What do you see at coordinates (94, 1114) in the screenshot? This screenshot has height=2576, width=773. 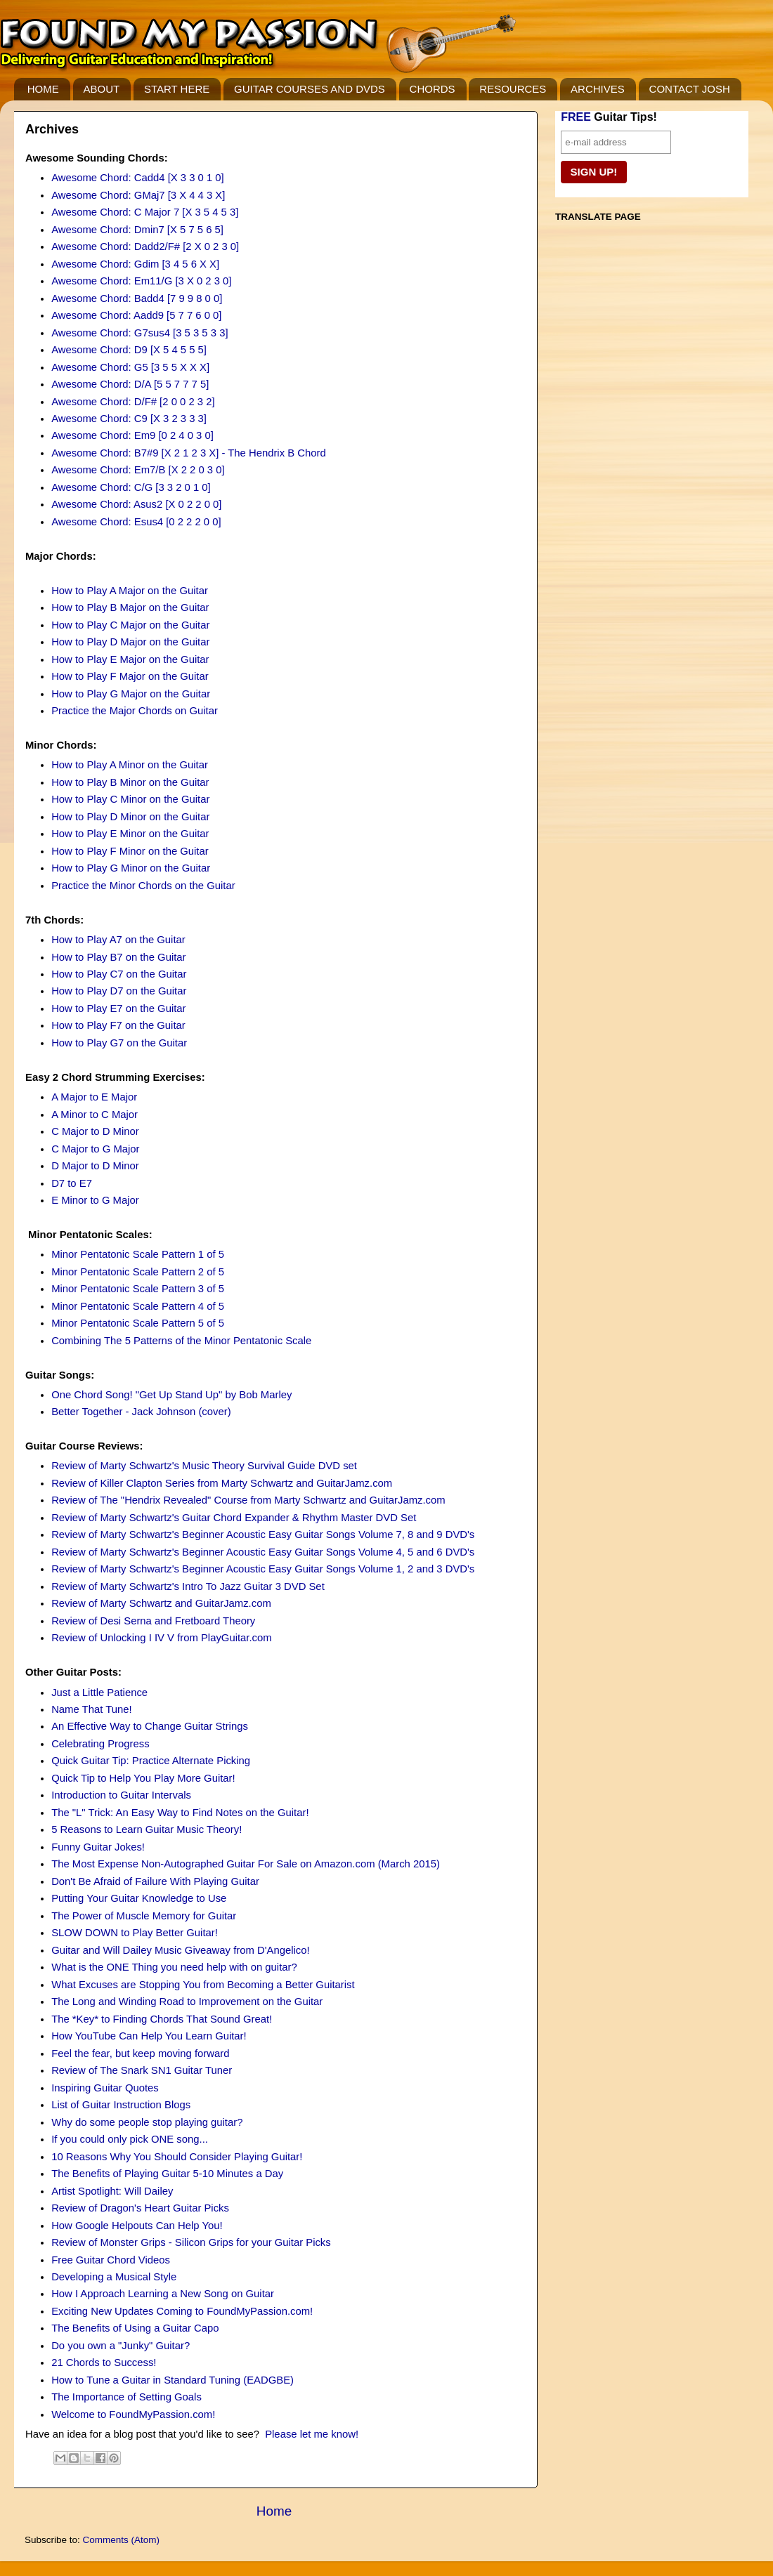 I see `A Minor to C Major` at bounding box center [94, 1114].